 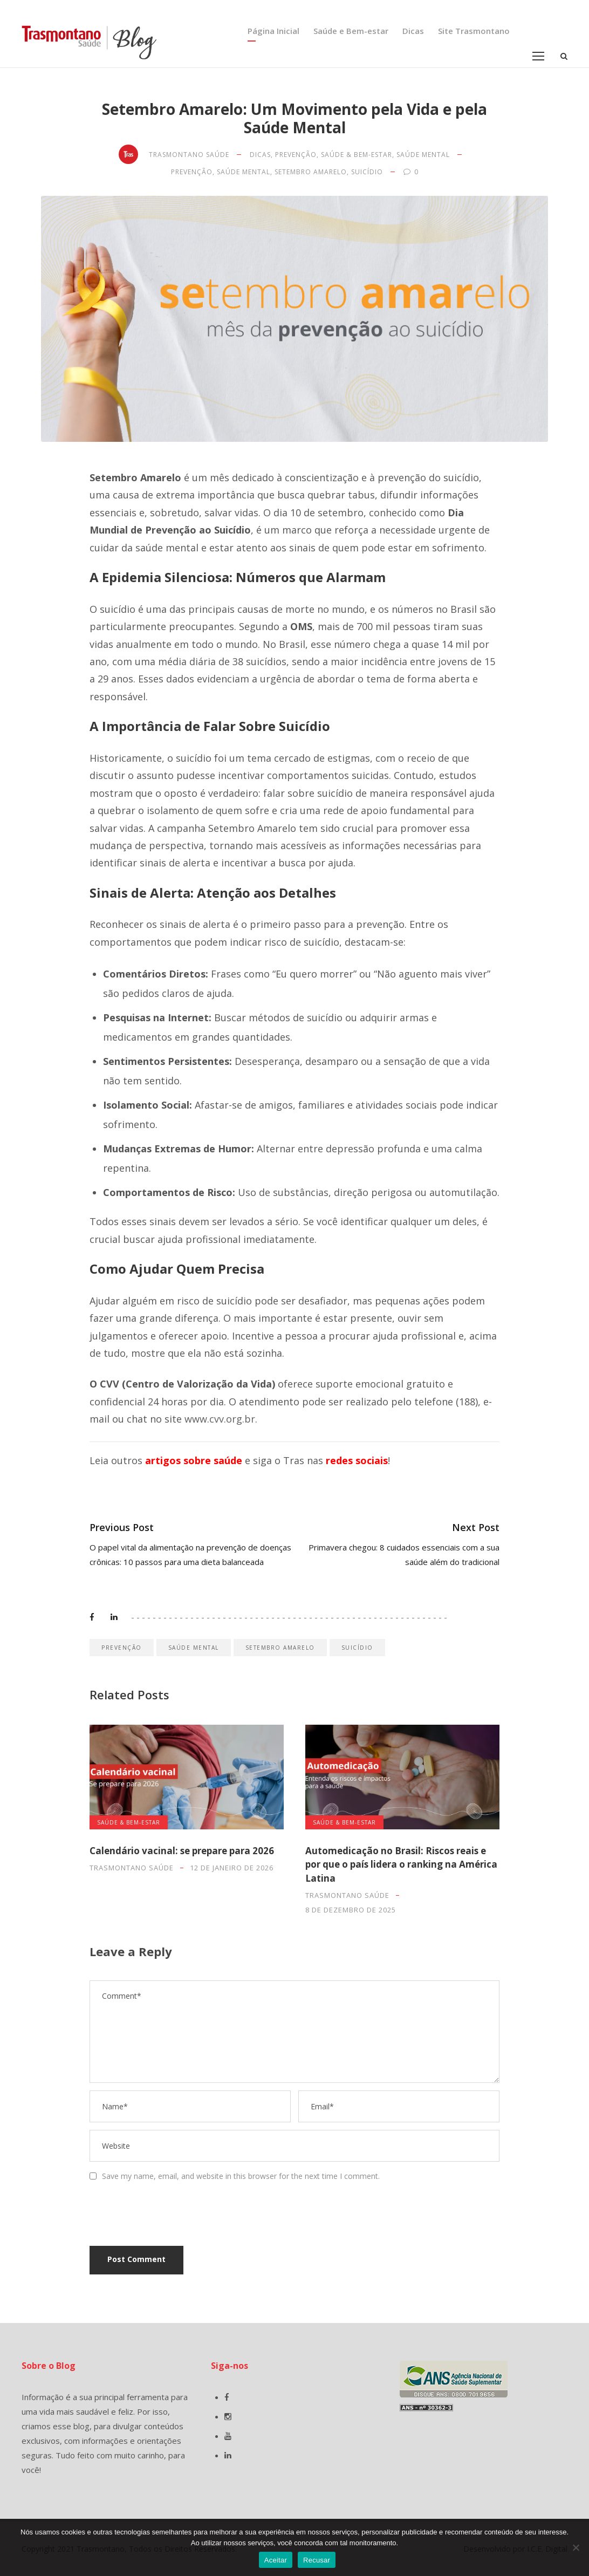 What do you see at coordinates (192, 171) in the screenshot?
I see `prevenção` at bounding box center [192, 171].